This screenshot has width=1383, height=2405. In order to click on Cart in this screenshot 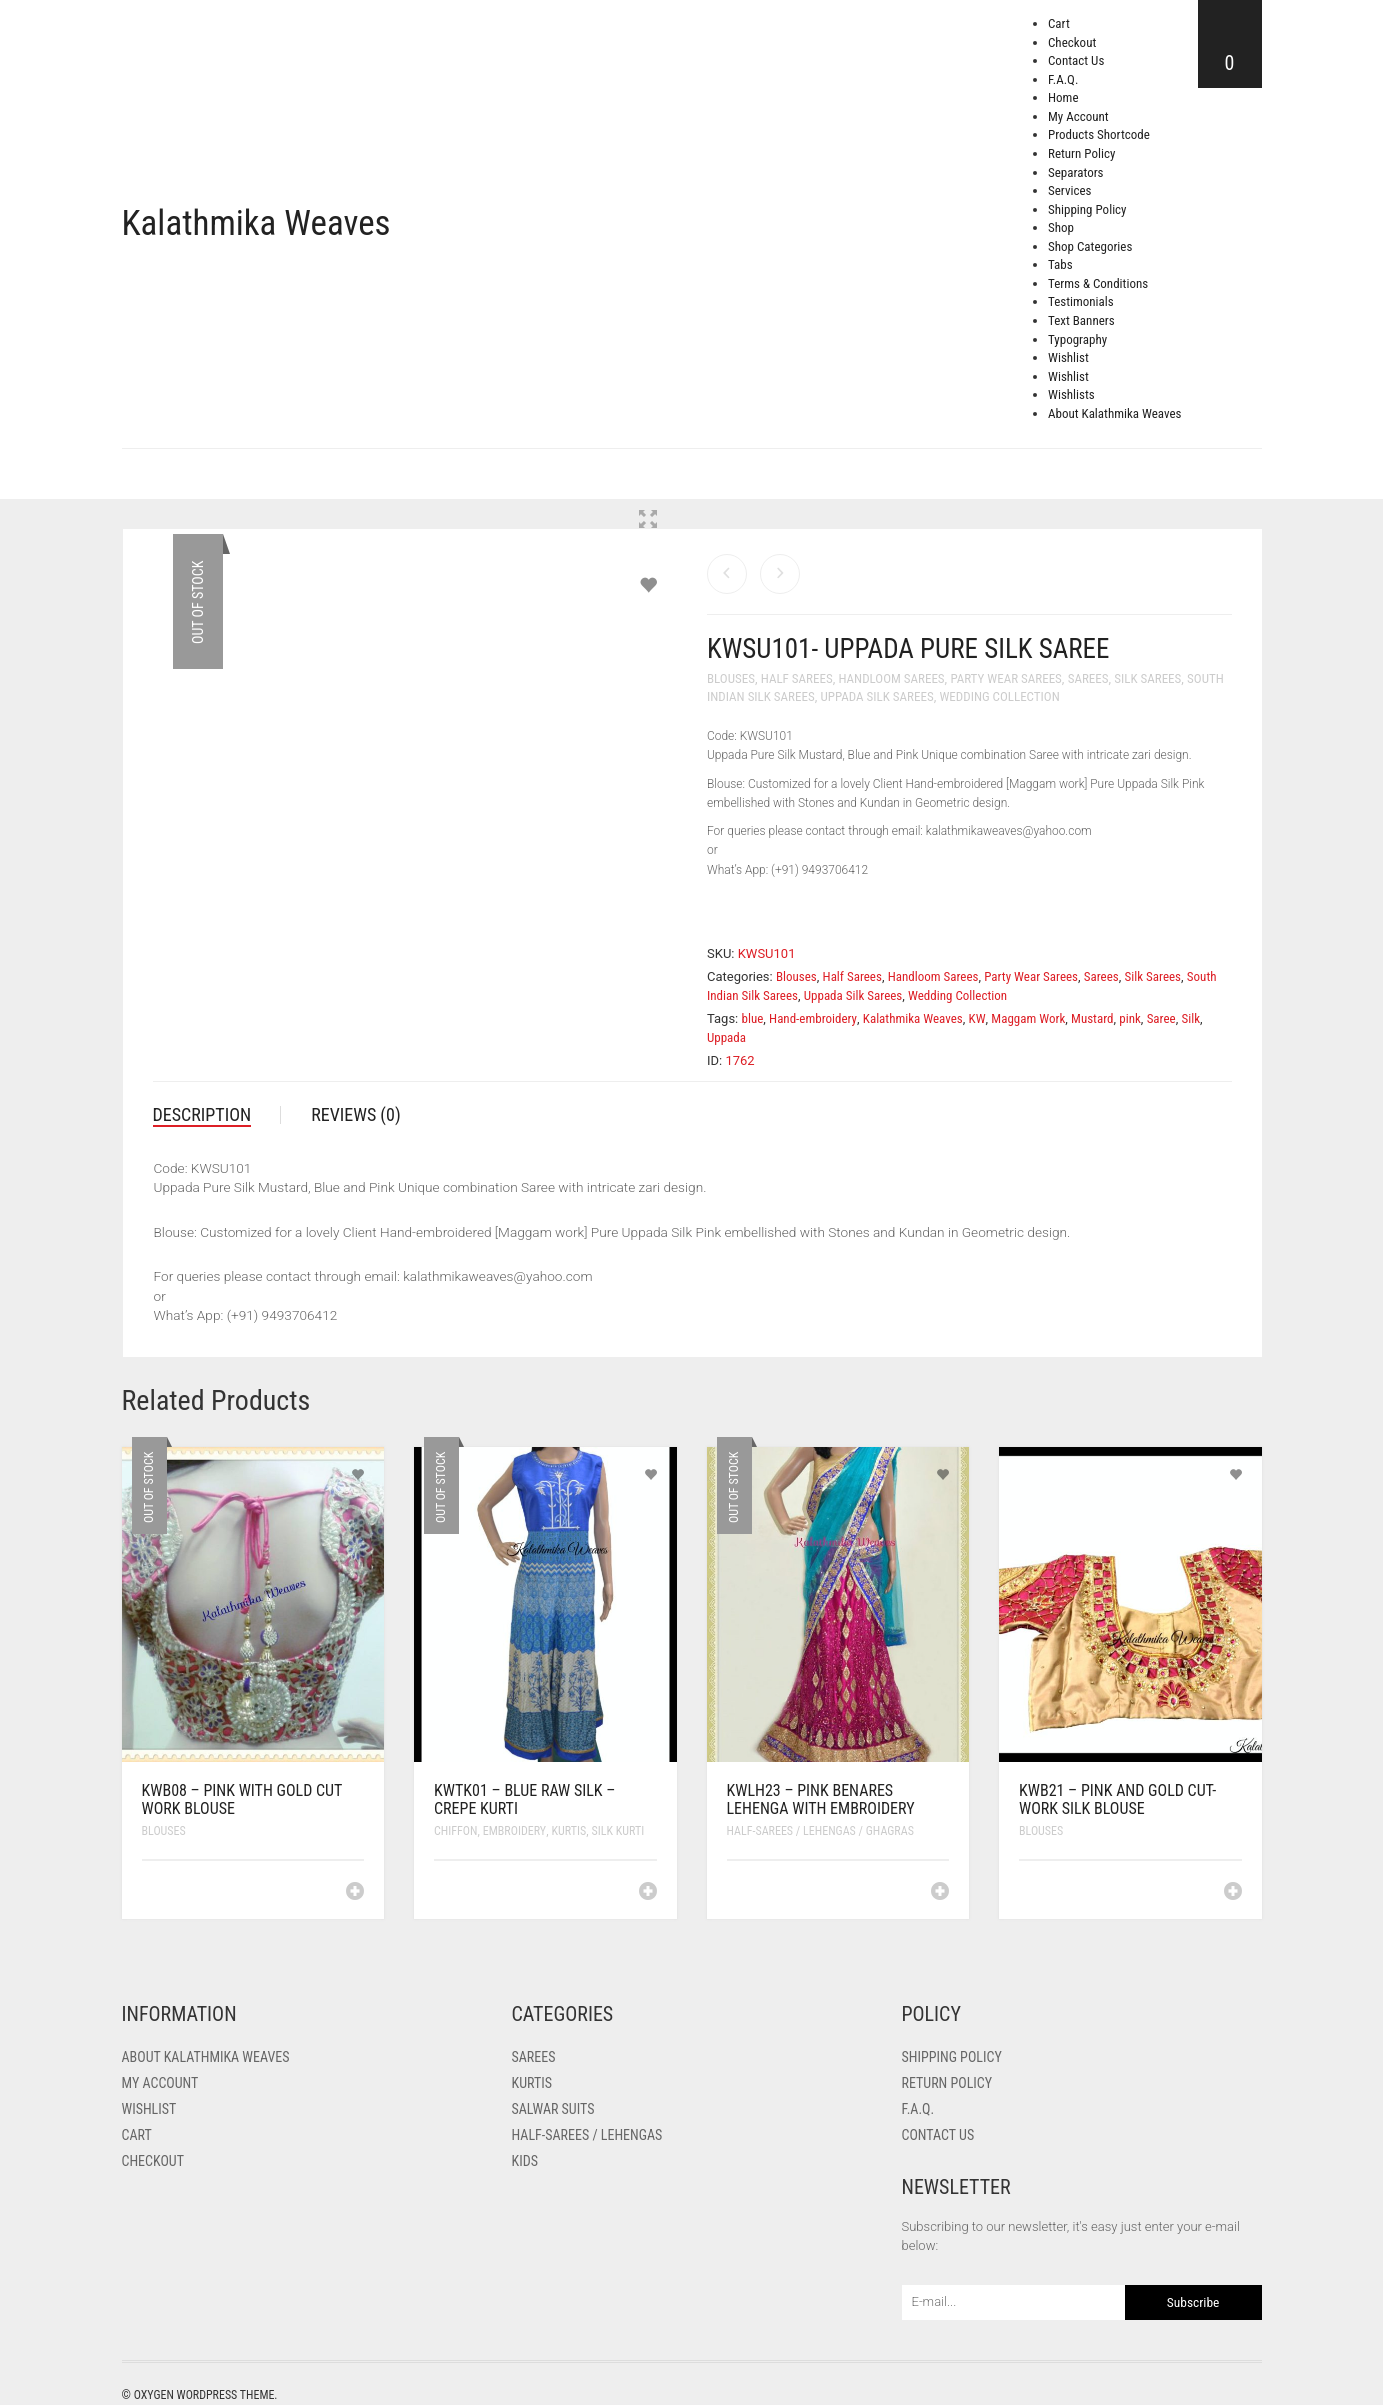, I will do `click(1059, 23)`.